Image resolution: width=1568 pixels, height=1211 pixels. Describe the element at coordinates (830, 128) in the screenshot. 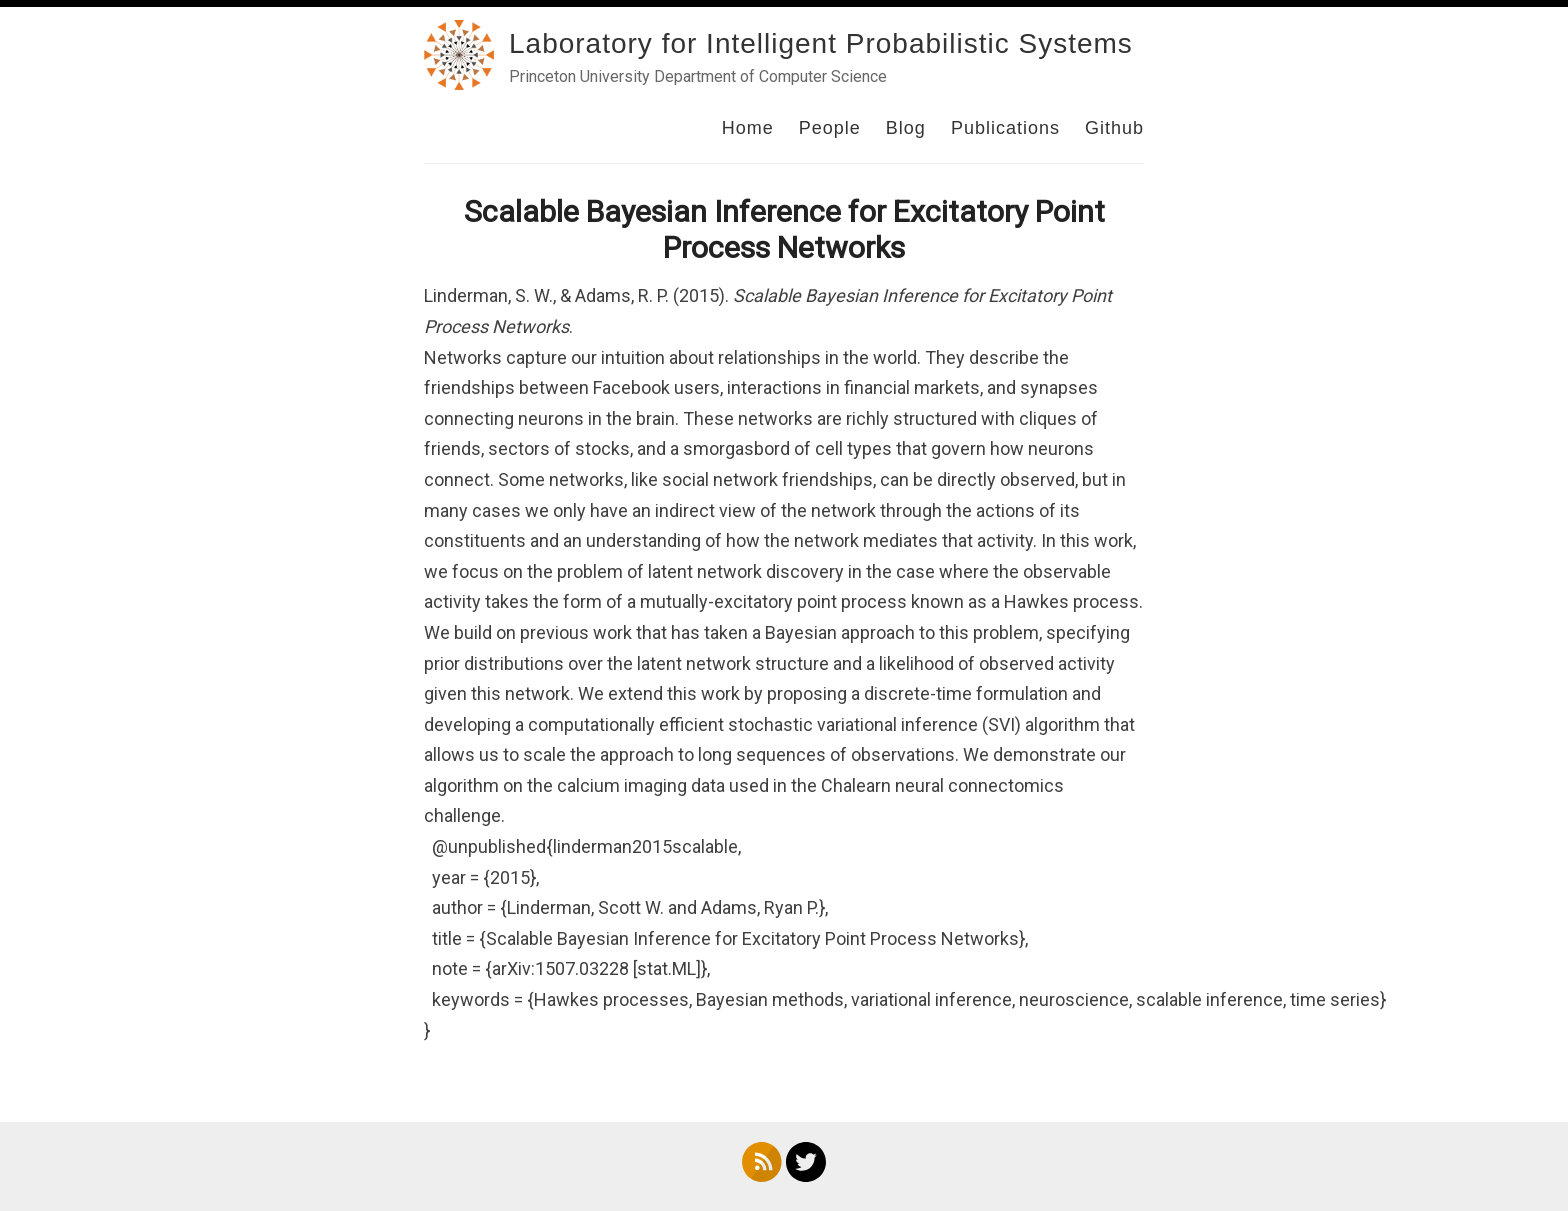

I see `People` at that location.